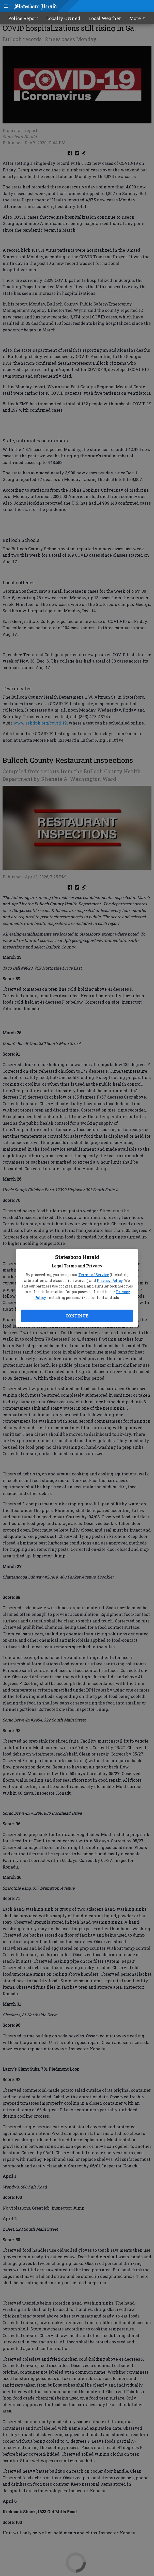 This screenshot has height=2576, width=154. Describe the element at coordinates (109, 1280) in the screenshot. I see `Privacy Policy` at that location.